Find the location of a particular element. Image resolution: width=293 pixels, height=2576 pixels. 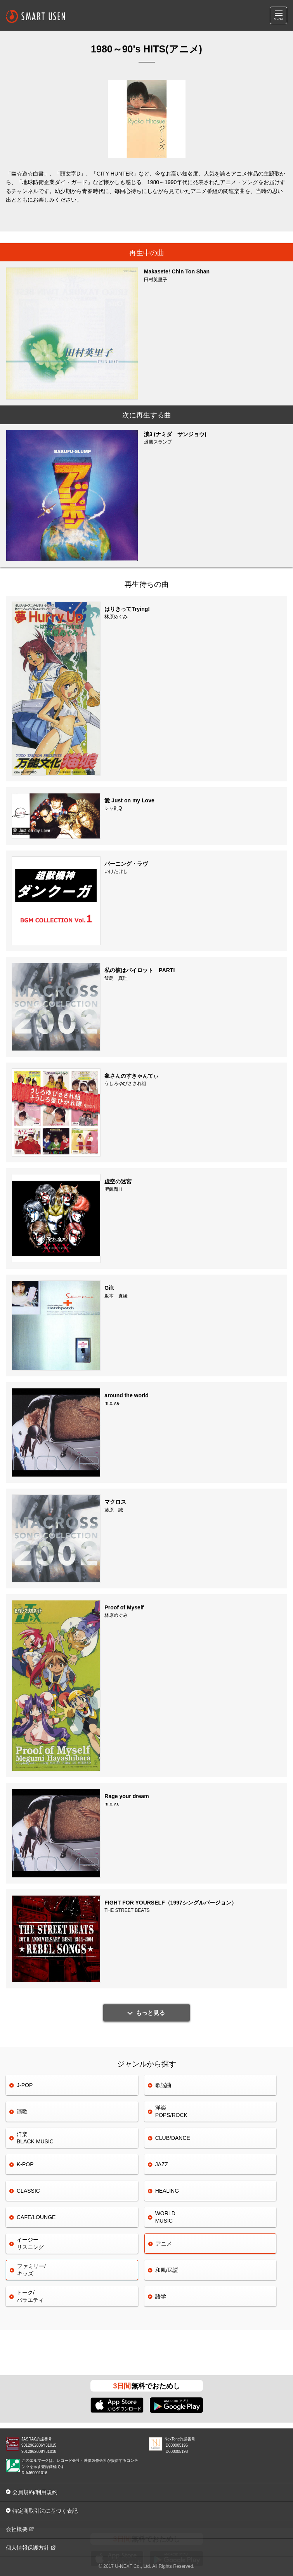

K-POP is located at coordinates (25, 2164).